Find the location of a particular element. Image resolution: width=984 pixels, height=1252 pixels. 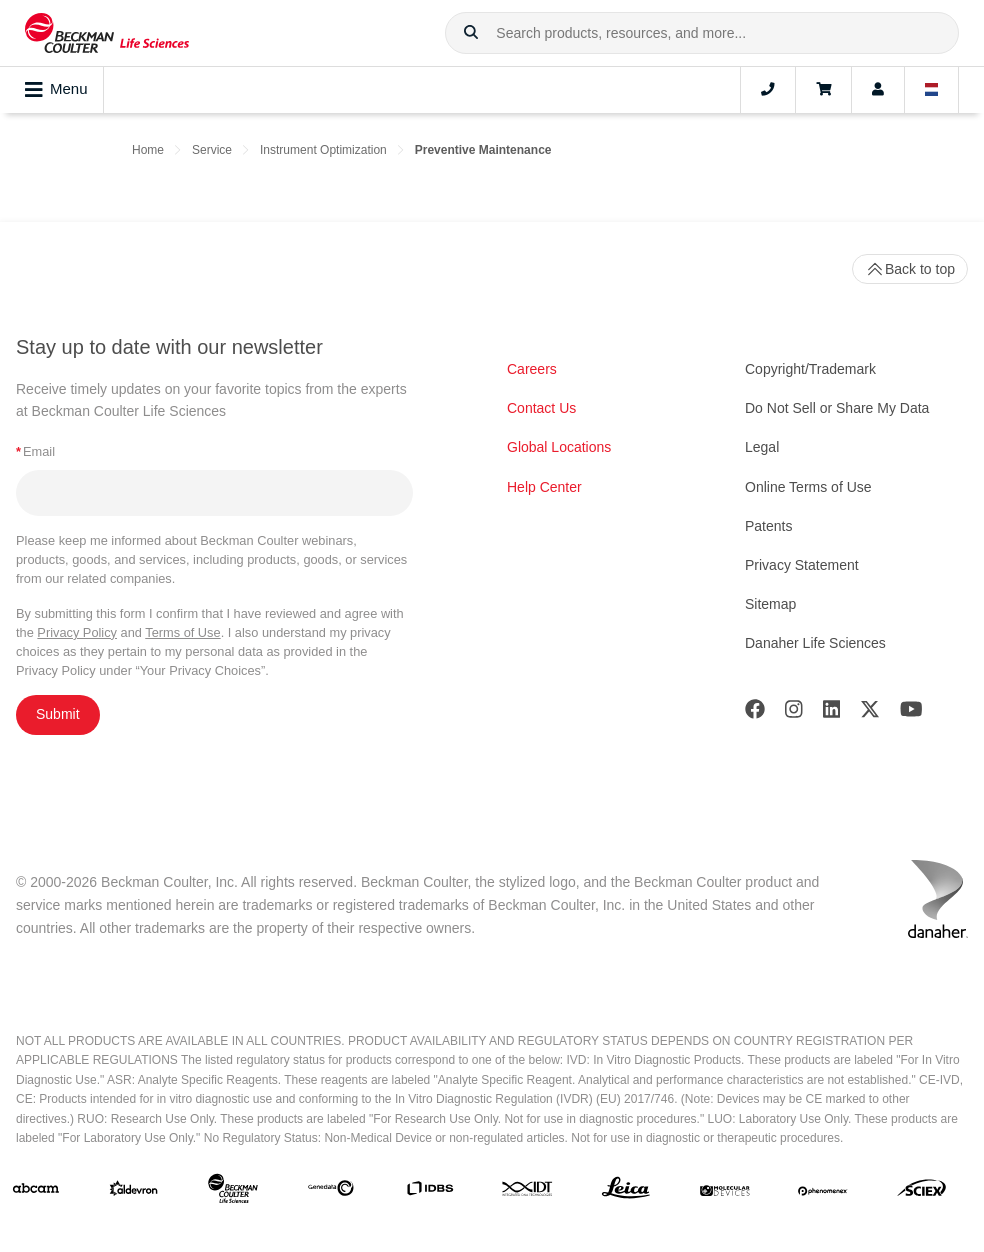

[IDT Integrated Dna Technologies] is located at coordinates (528, 1192).